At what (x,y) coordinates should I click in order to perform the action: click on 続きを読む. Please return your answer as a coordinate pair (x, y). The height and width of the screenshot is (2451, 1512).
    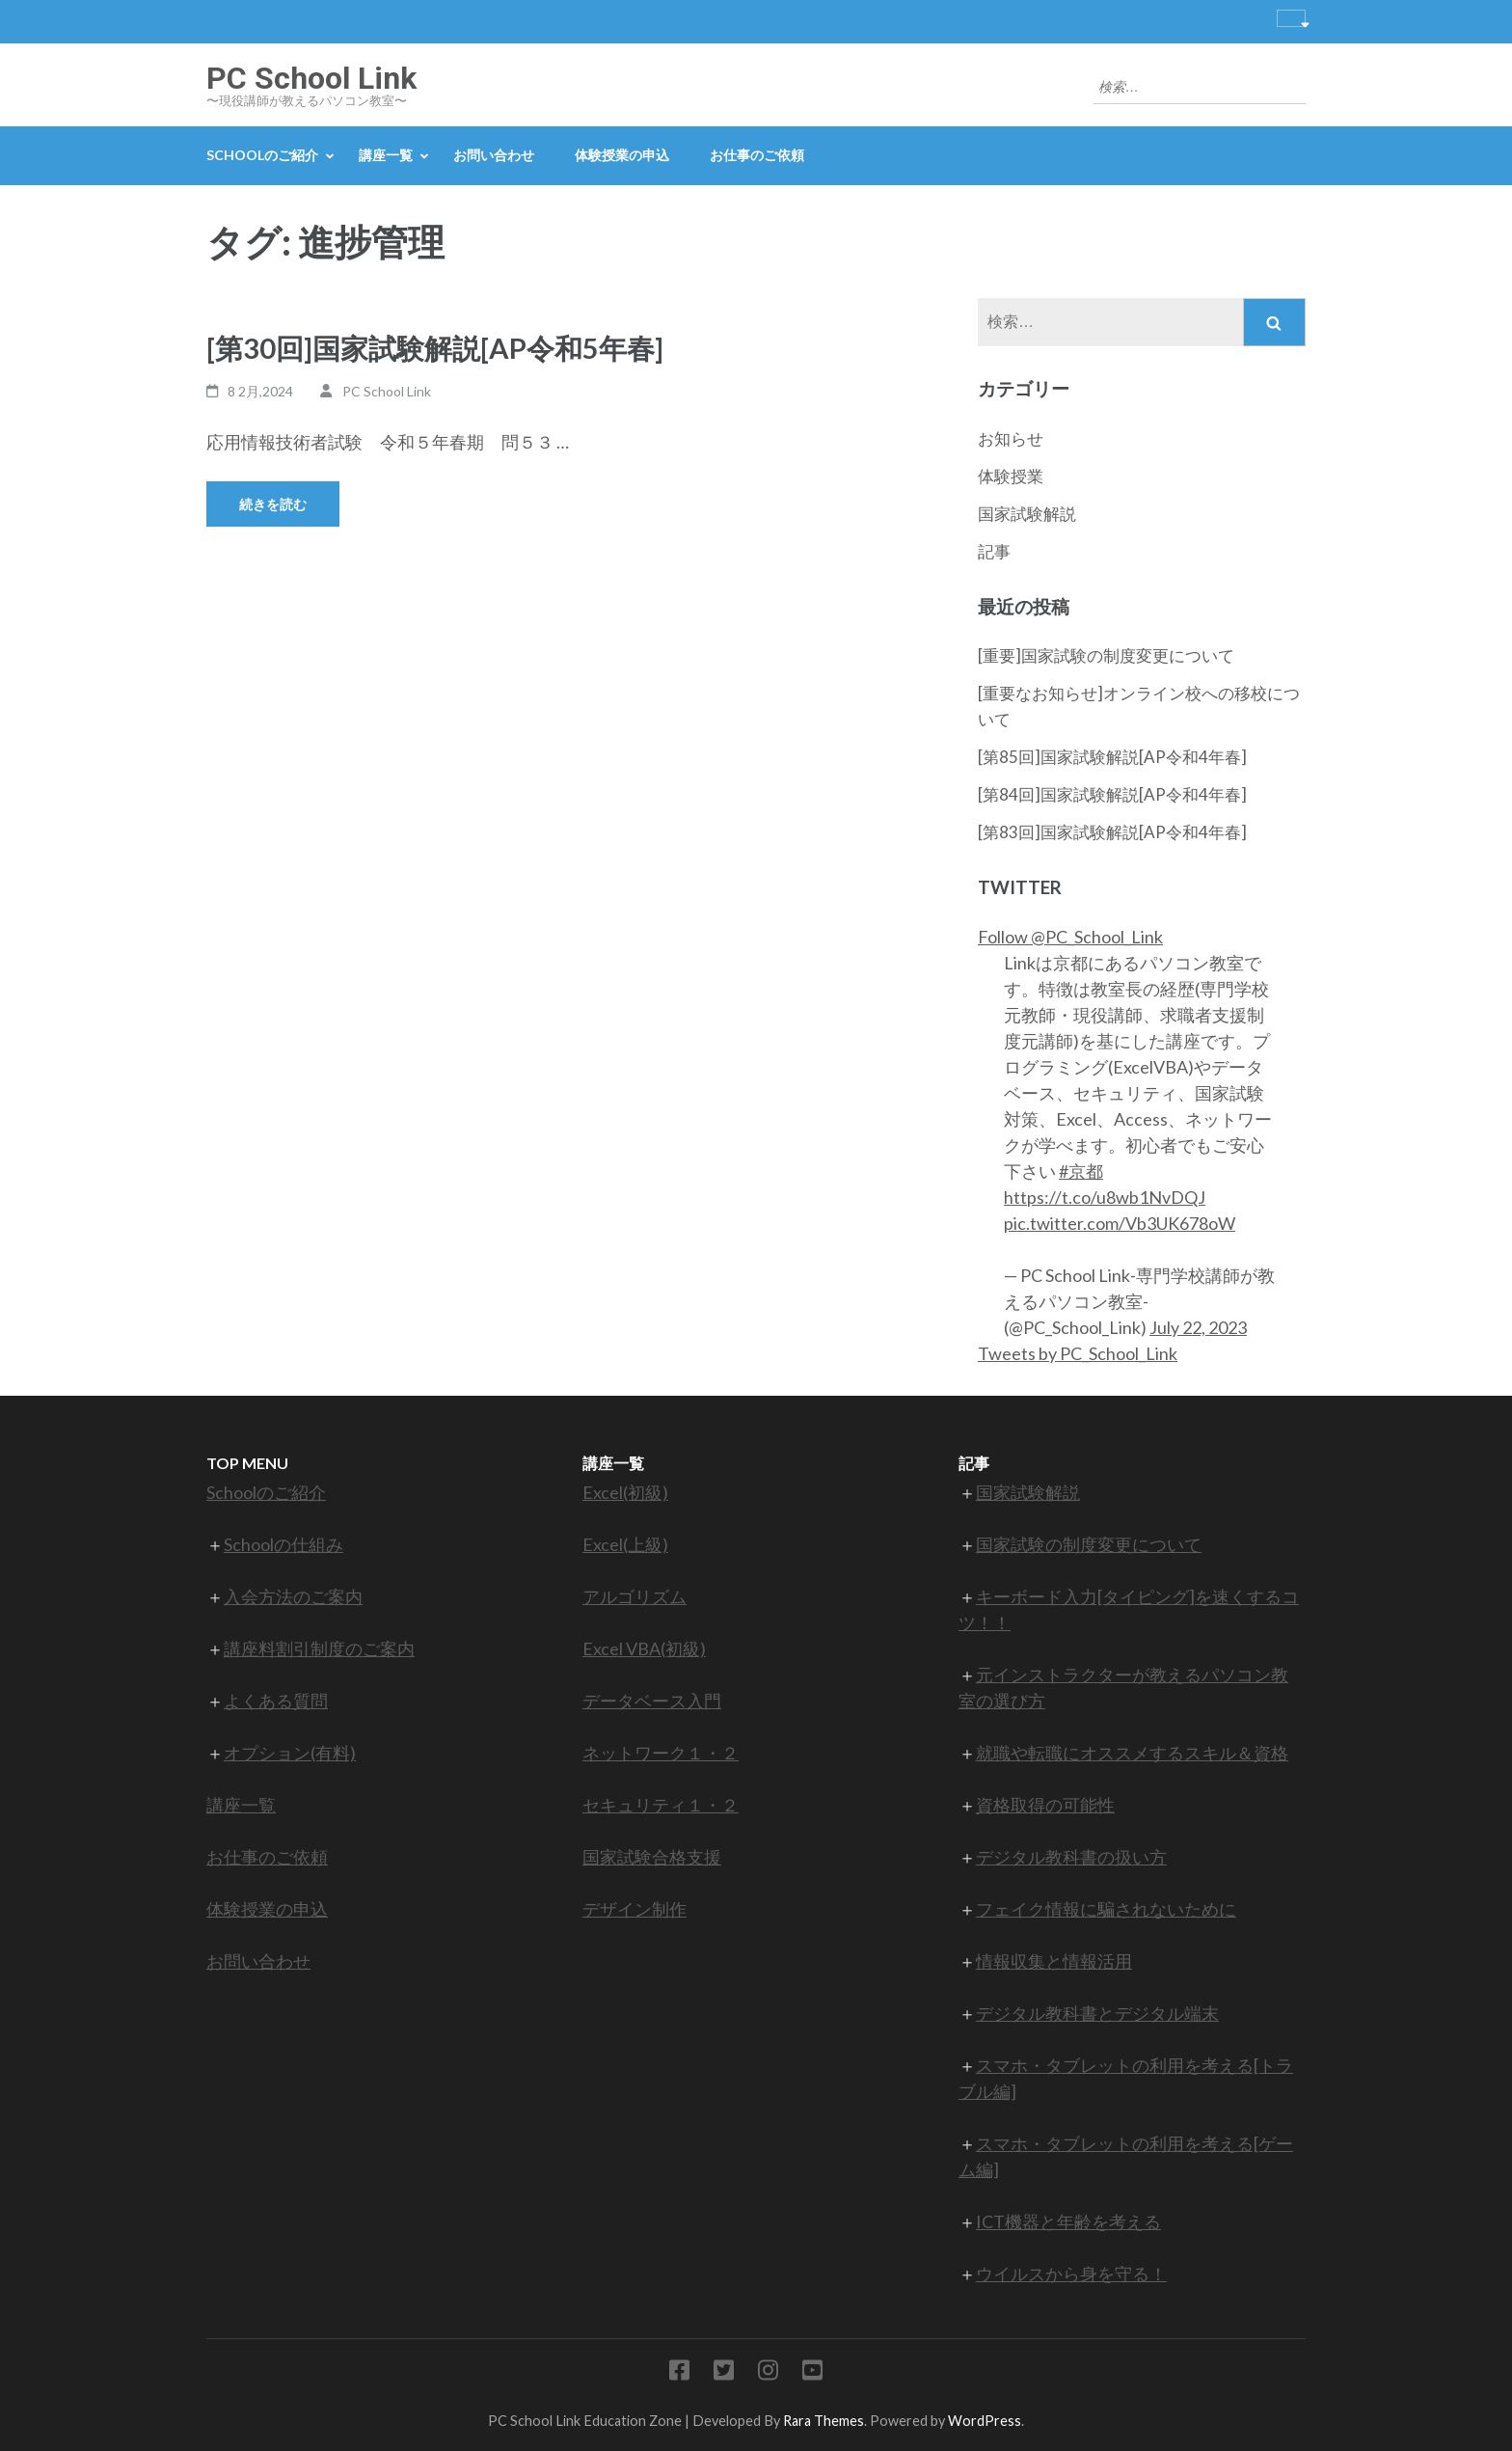
    Looking at the image, I should click on (273, 504).